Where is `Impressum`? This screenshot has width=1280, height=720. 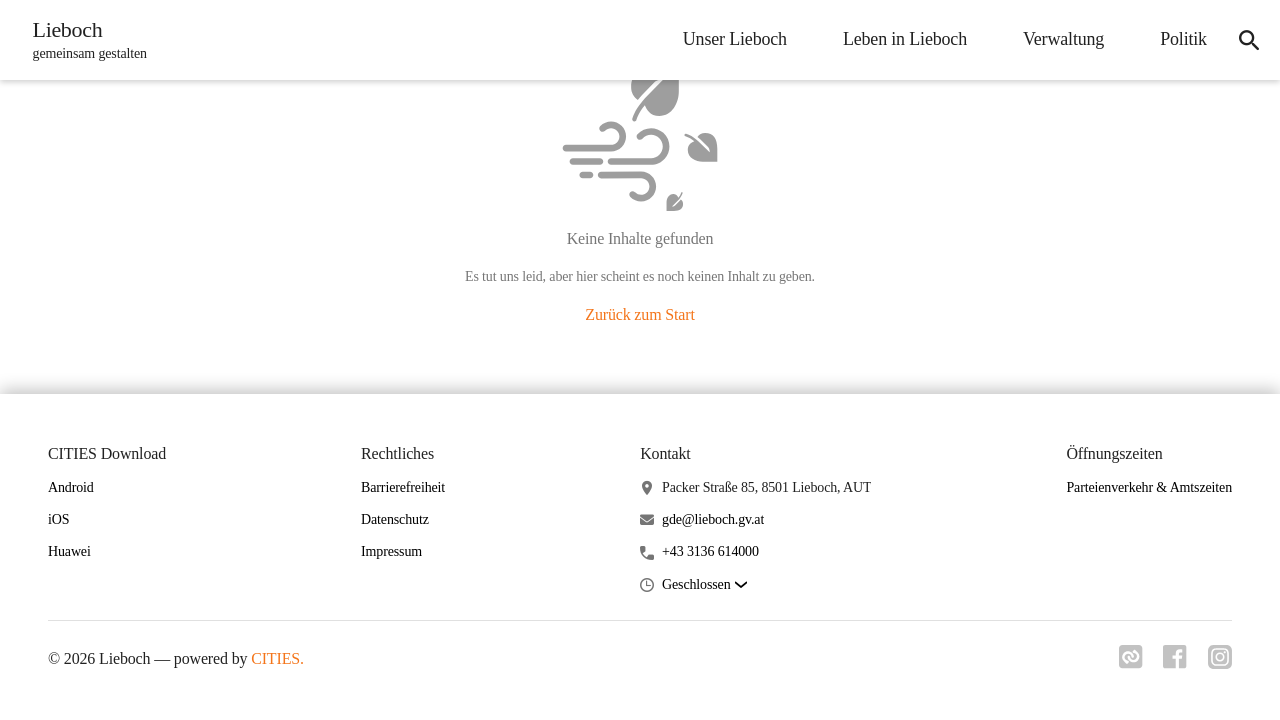
Impressum is located at coordinates (391, 551).